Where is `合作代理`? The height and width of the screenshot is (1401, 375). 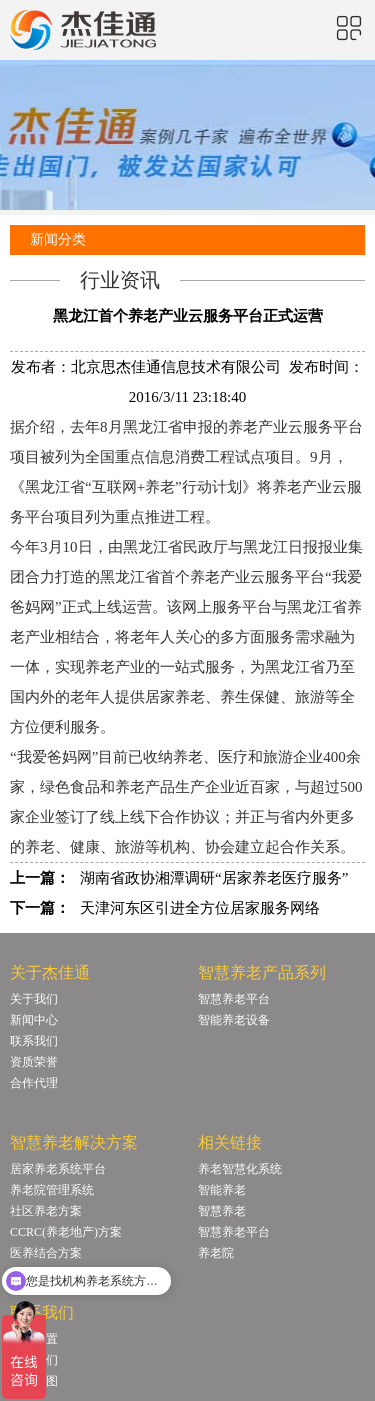 合作代理 is located at coordinates (34, 1083).